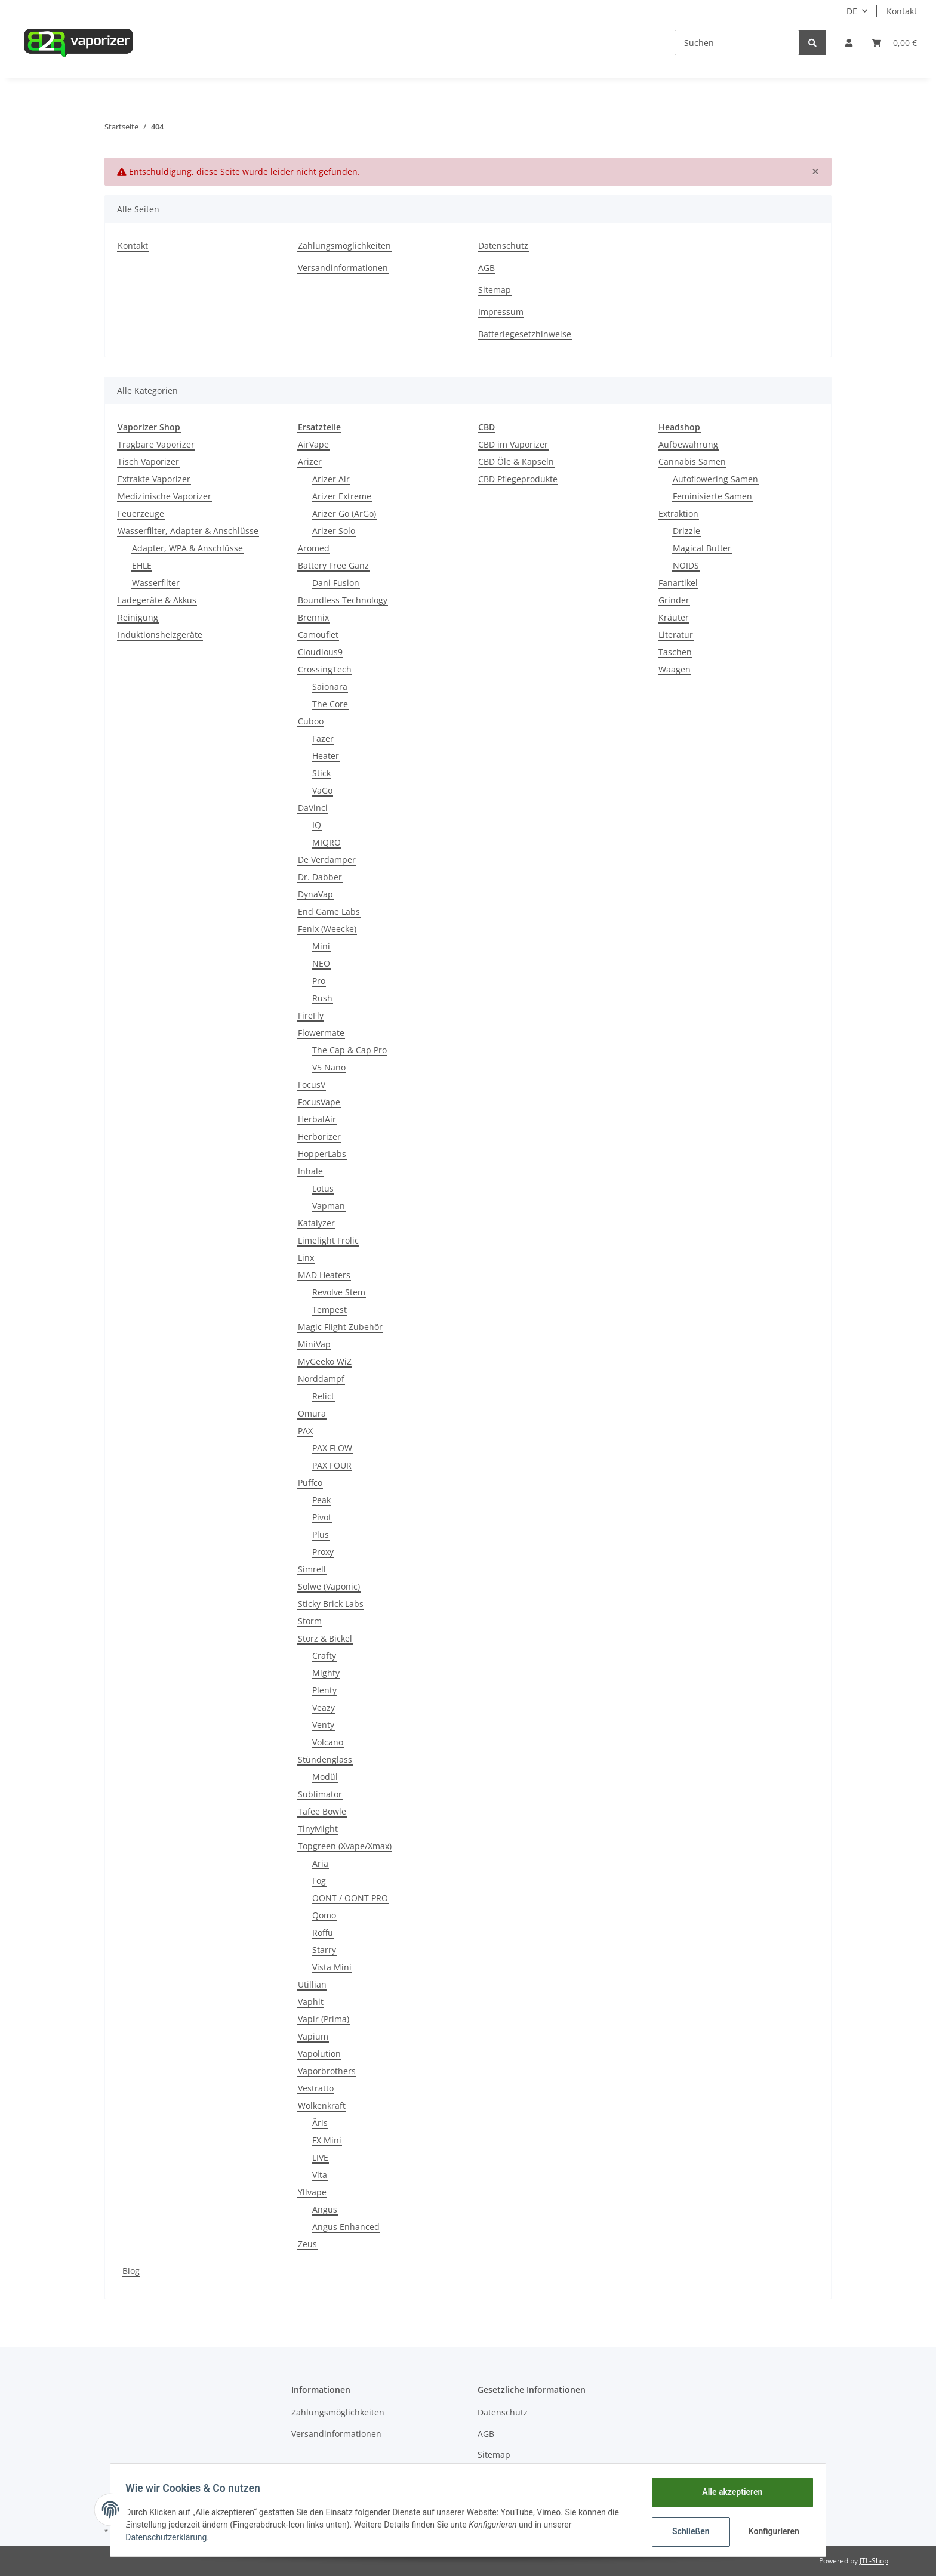 This screenshot has height=2576, width=936. I want to click on DE [button], so click(851, 11).